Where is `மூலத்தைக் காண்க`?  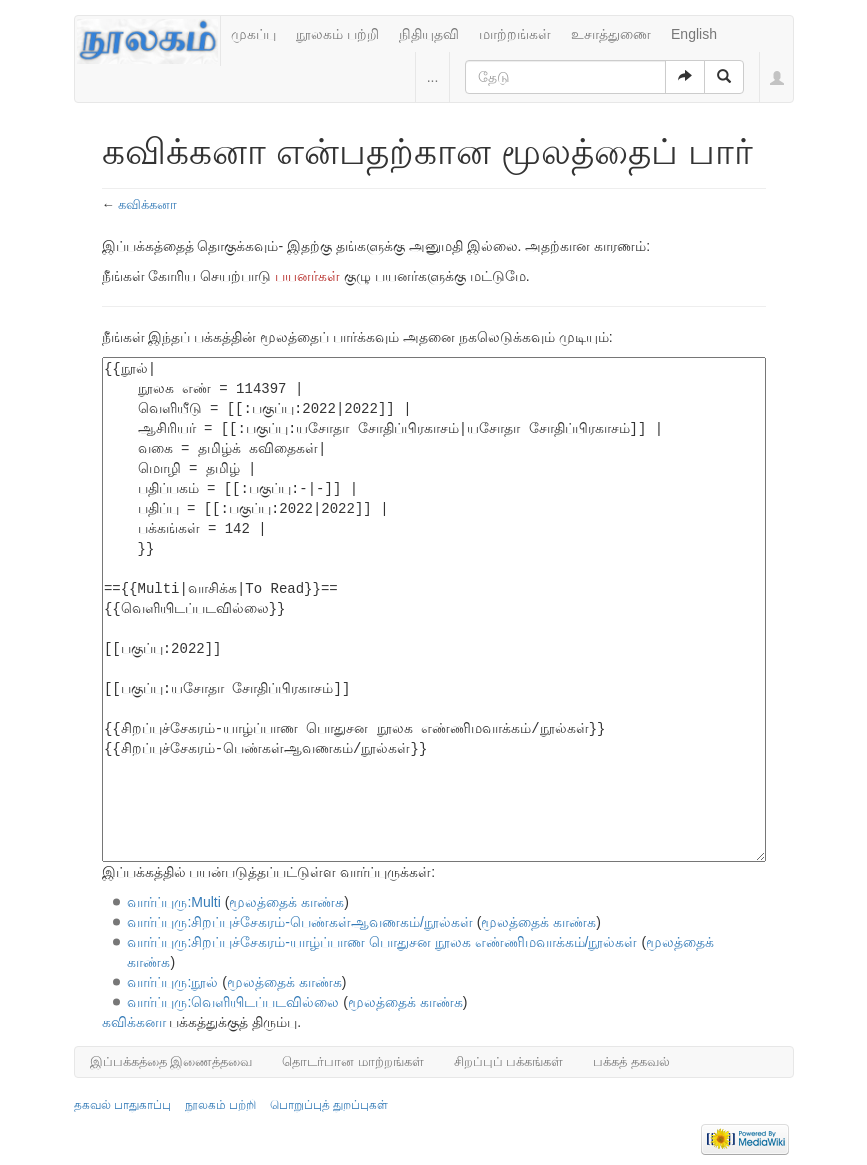 மூலத்தைக் காண்க is located at coordinates (286, 902).